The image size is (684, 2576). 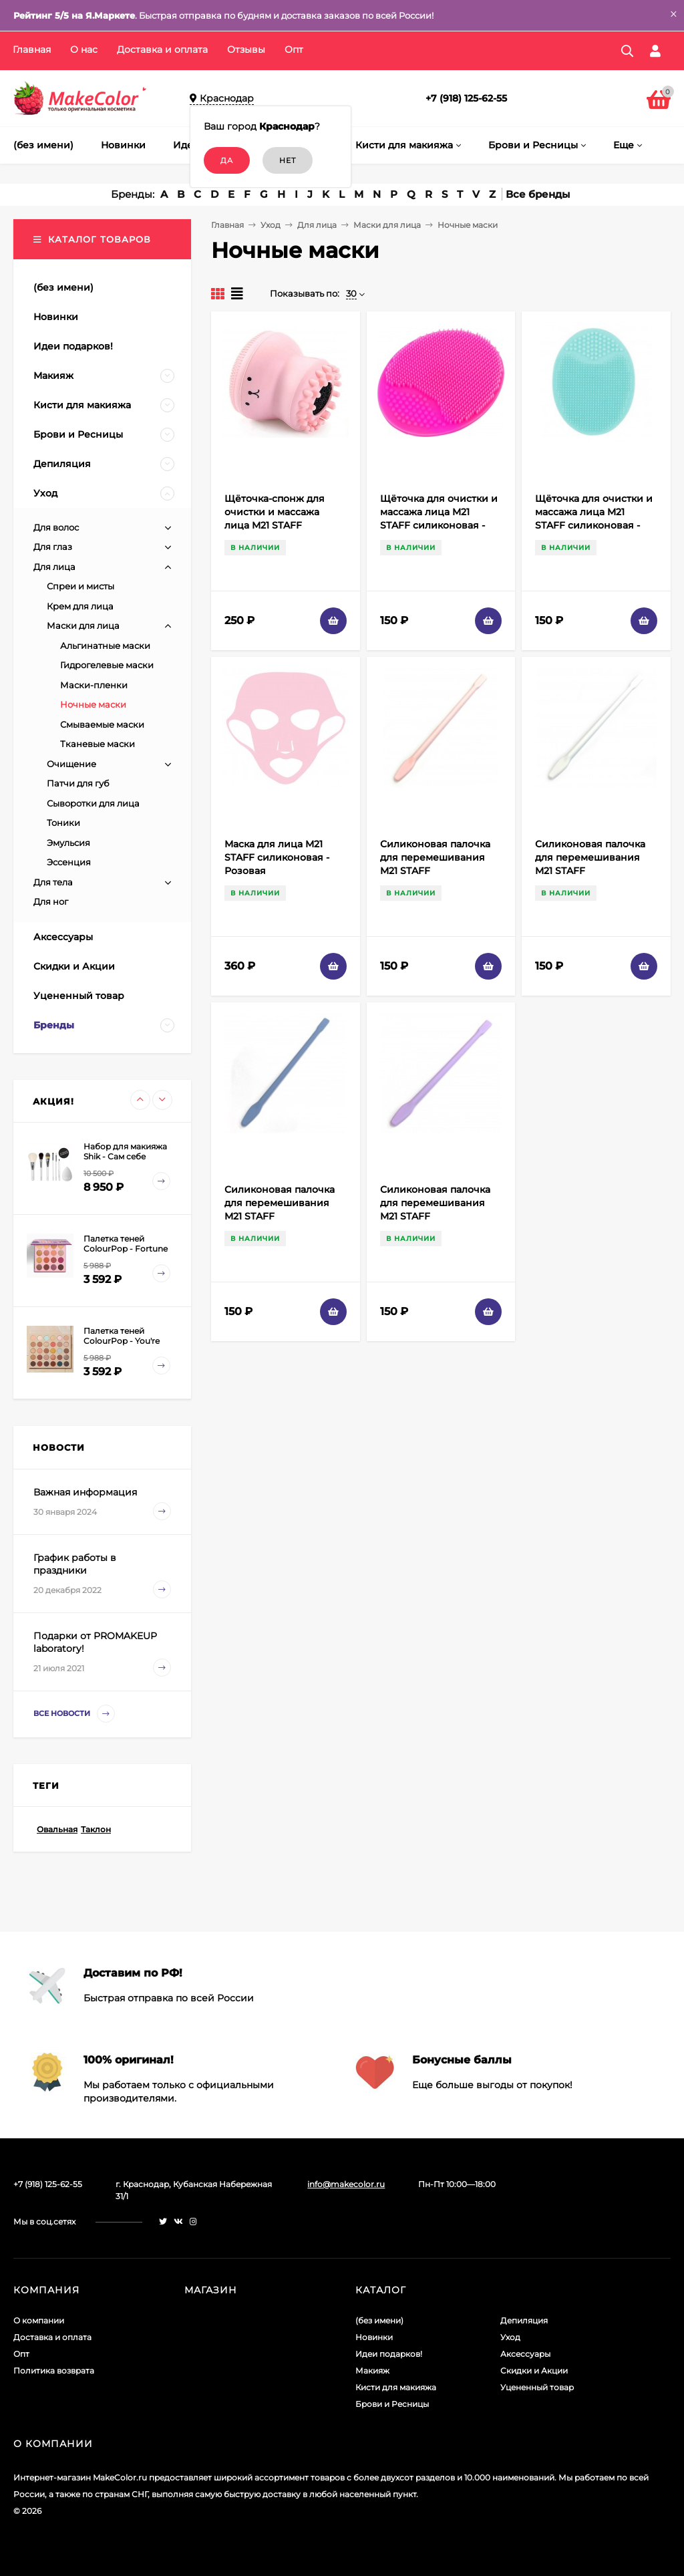 I want to click on Патчи для губ, so click(x=78, y=783).